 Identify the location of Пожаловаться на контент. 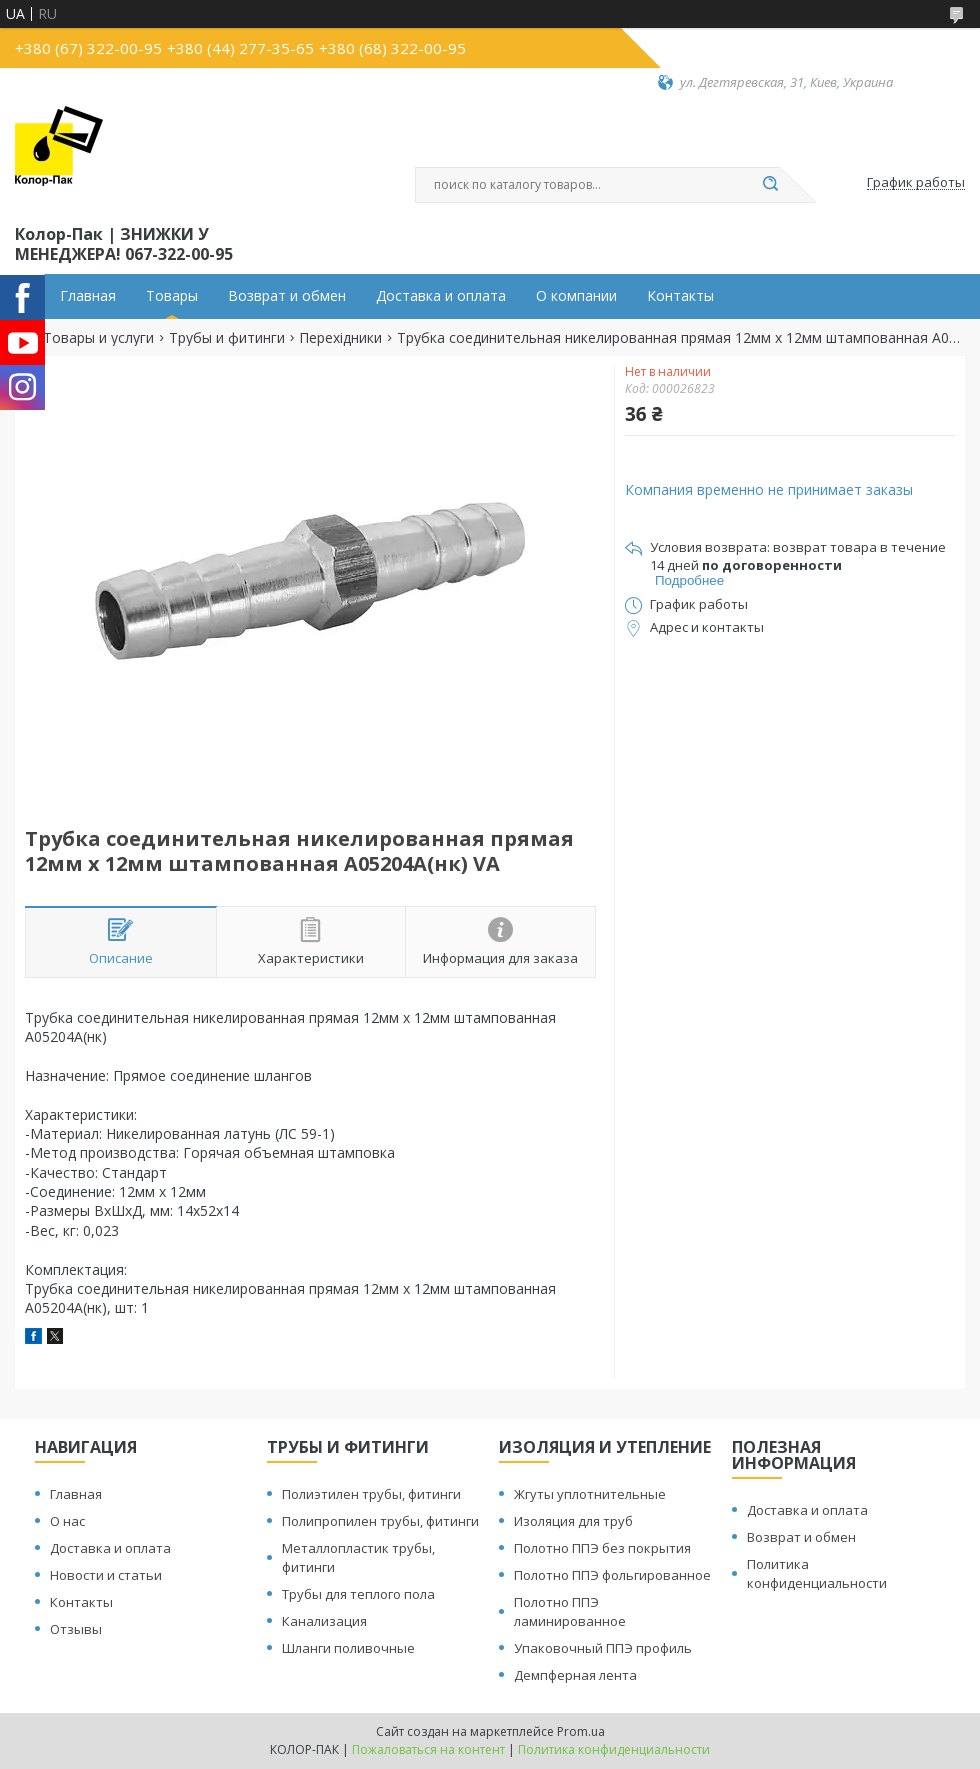
(428, 1749).